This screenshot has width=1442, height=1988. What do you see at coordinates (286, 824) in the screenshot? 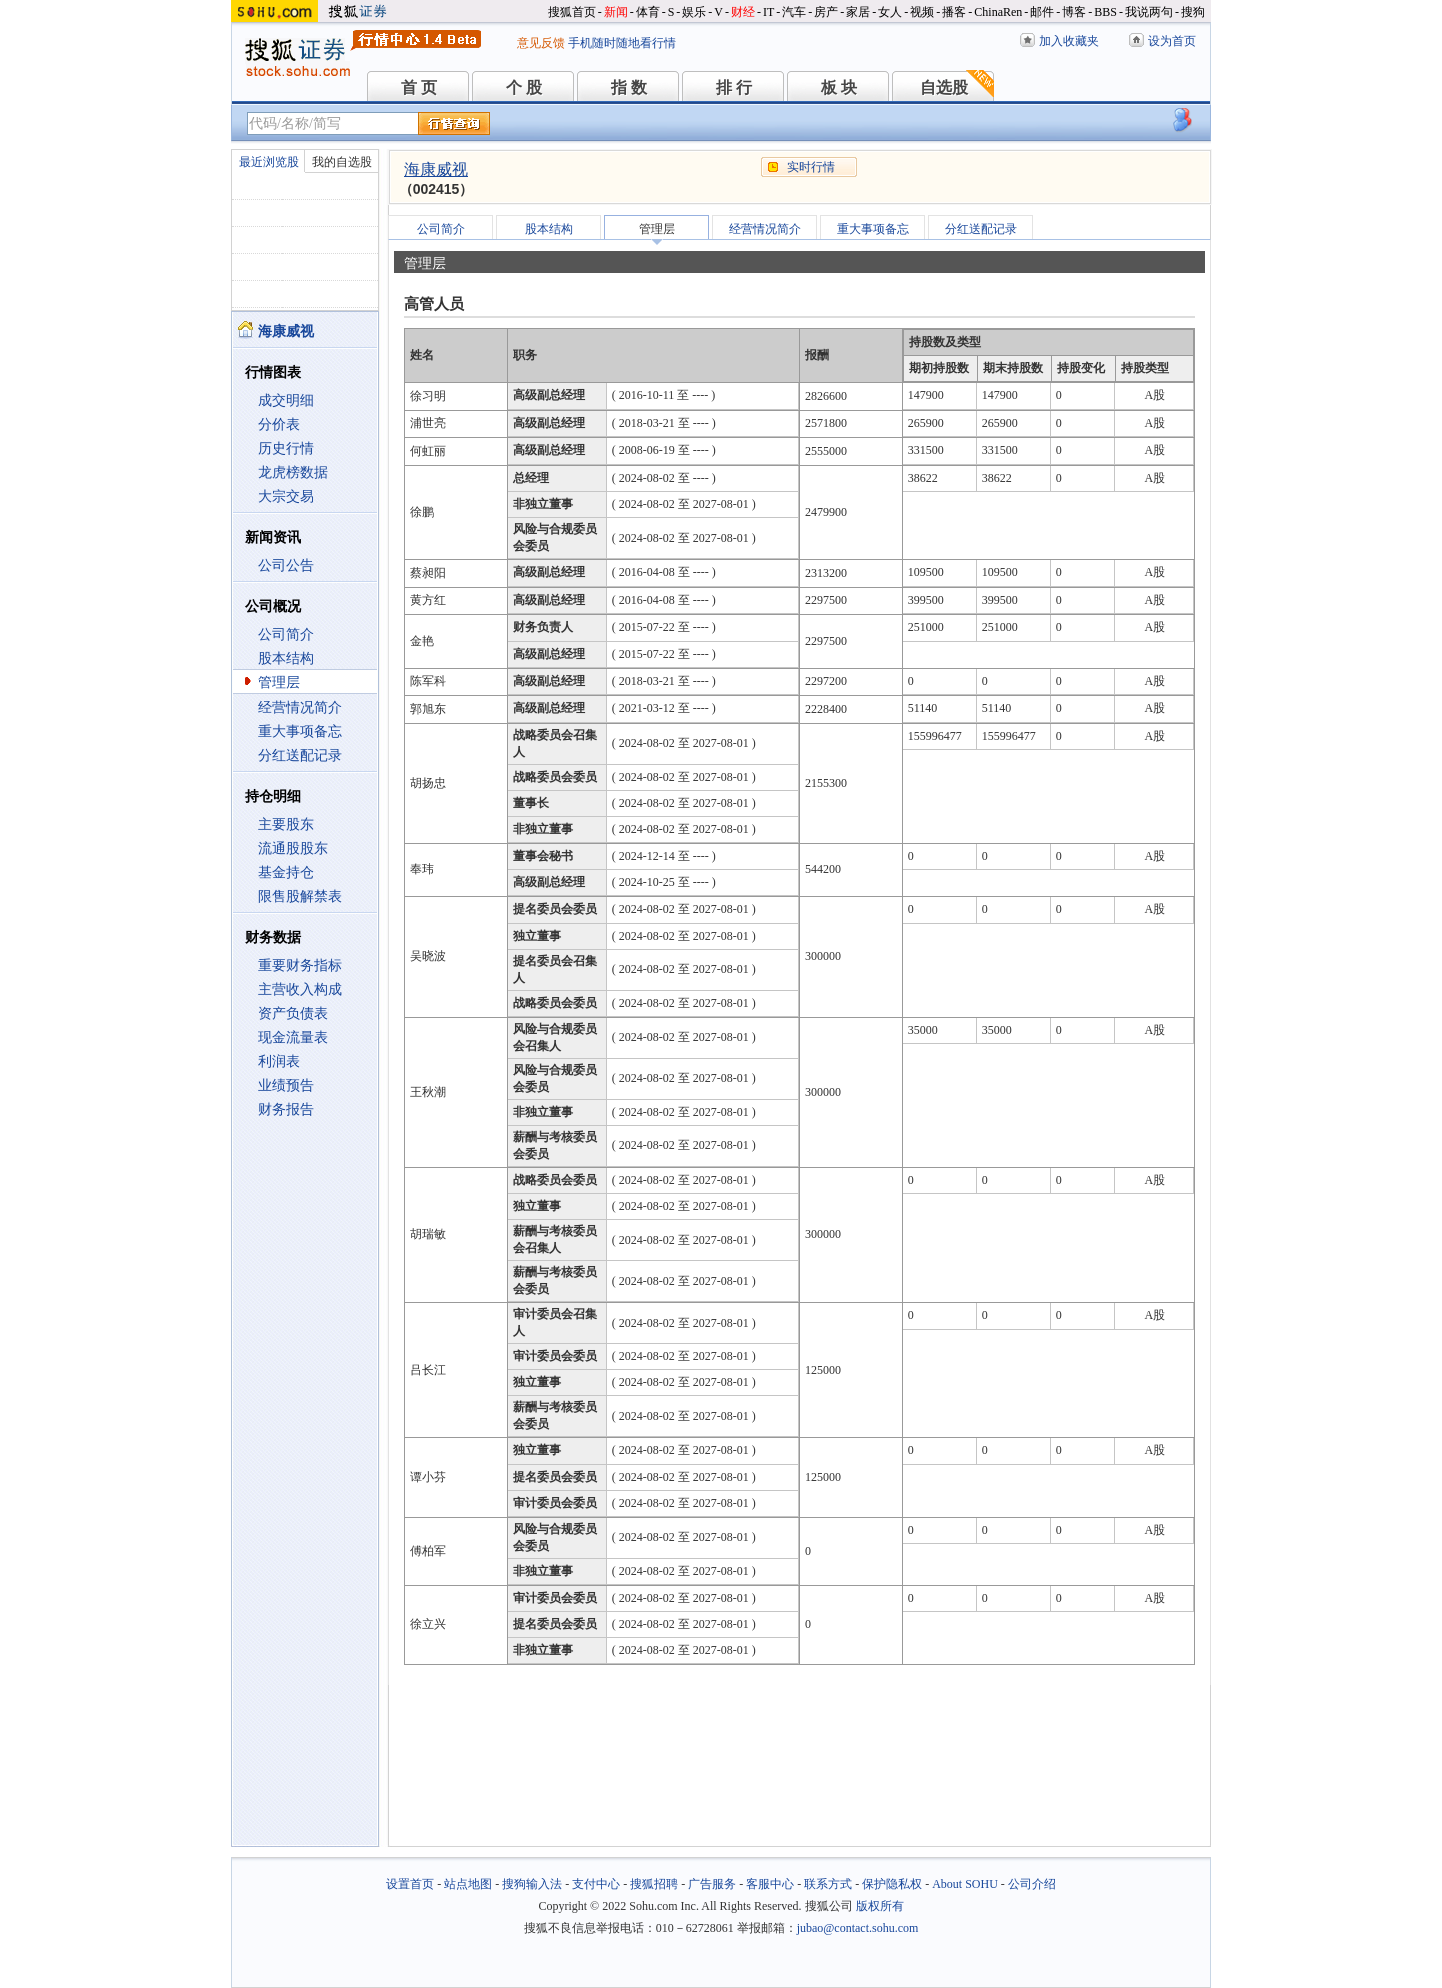
I see `主要股东` at bounding box center [286, 824].